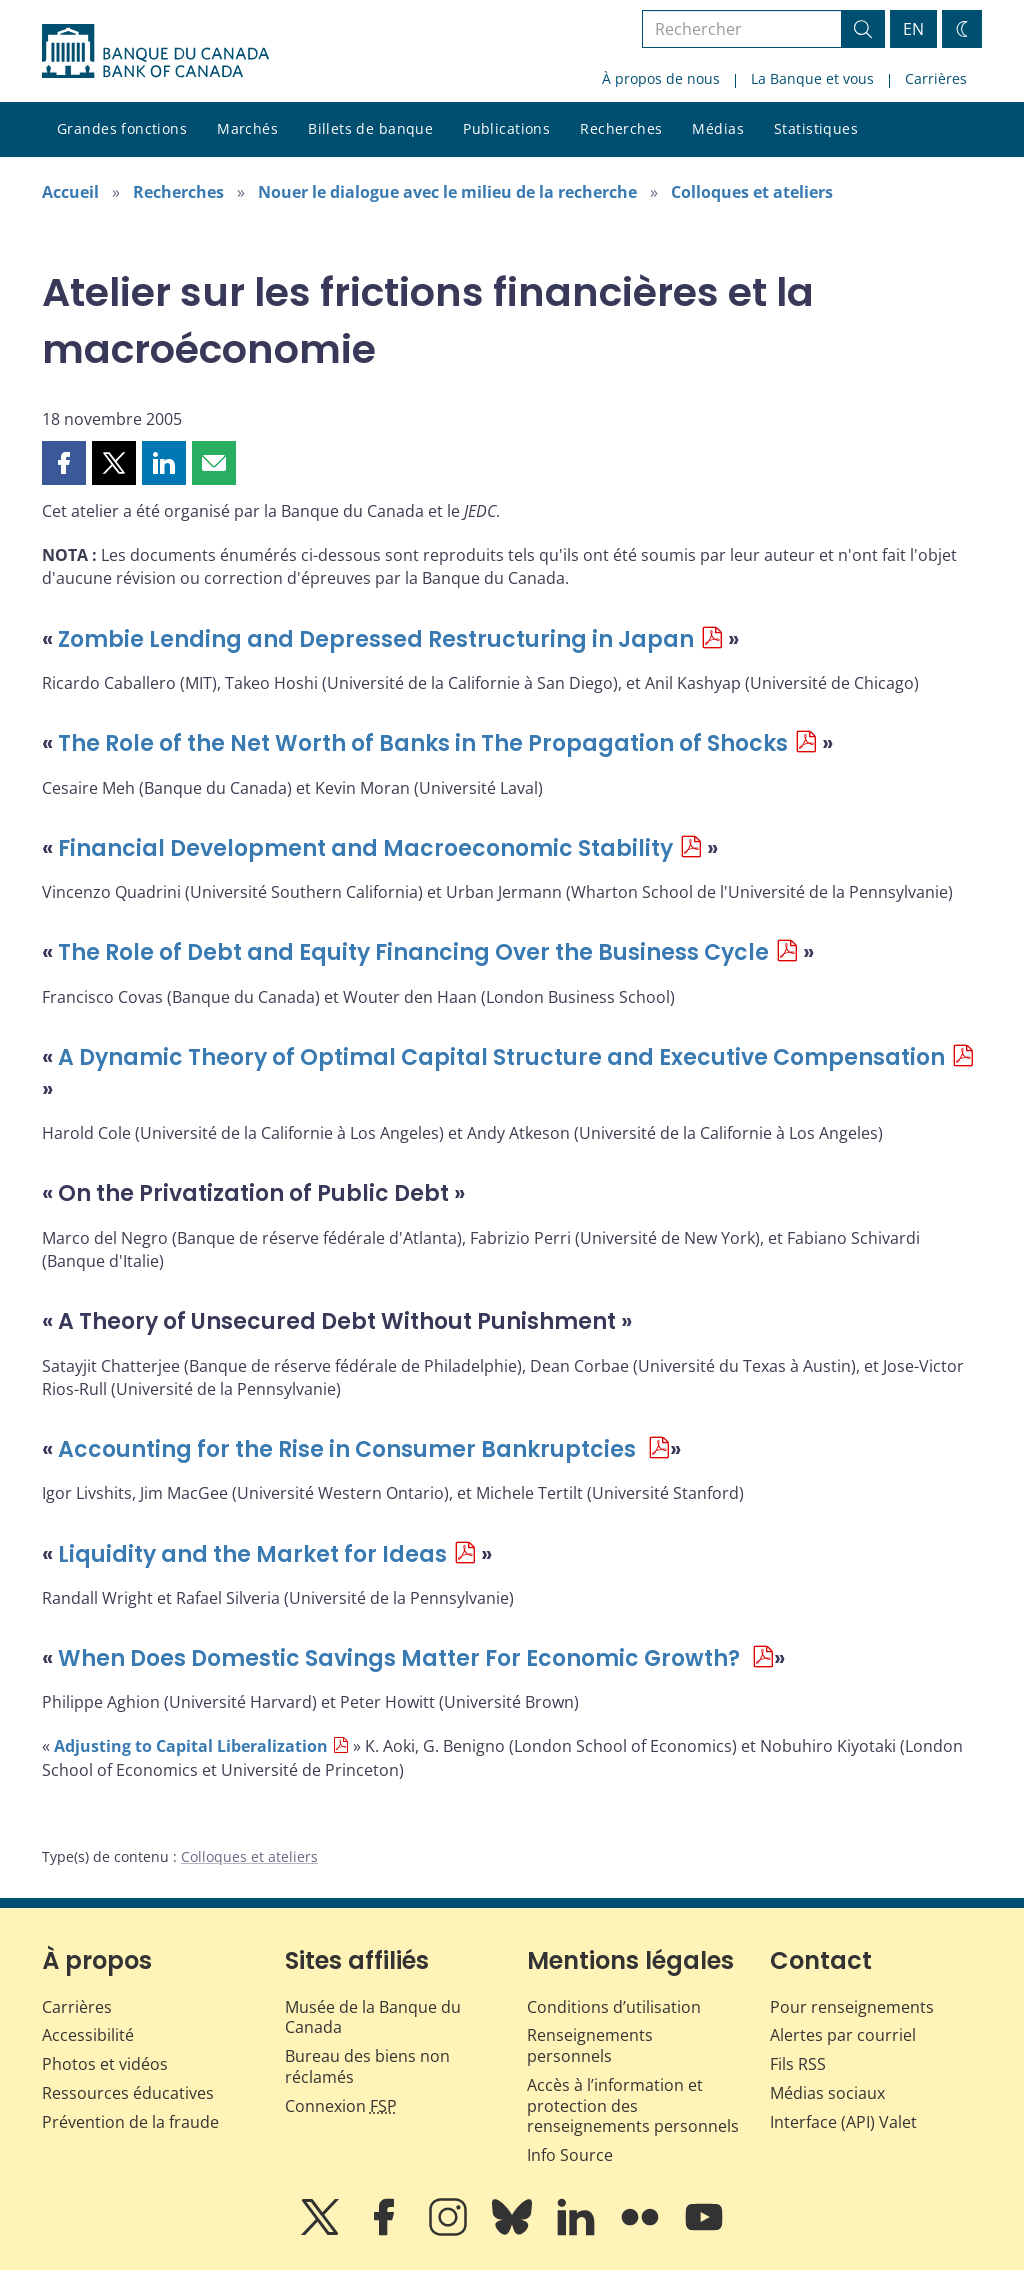 This screenshot has height=2270, width=1024. What do you see at coordinates (913, 29) in the screenshot?
I see `EN [switch language to English]` at bounding box center [913, 29].